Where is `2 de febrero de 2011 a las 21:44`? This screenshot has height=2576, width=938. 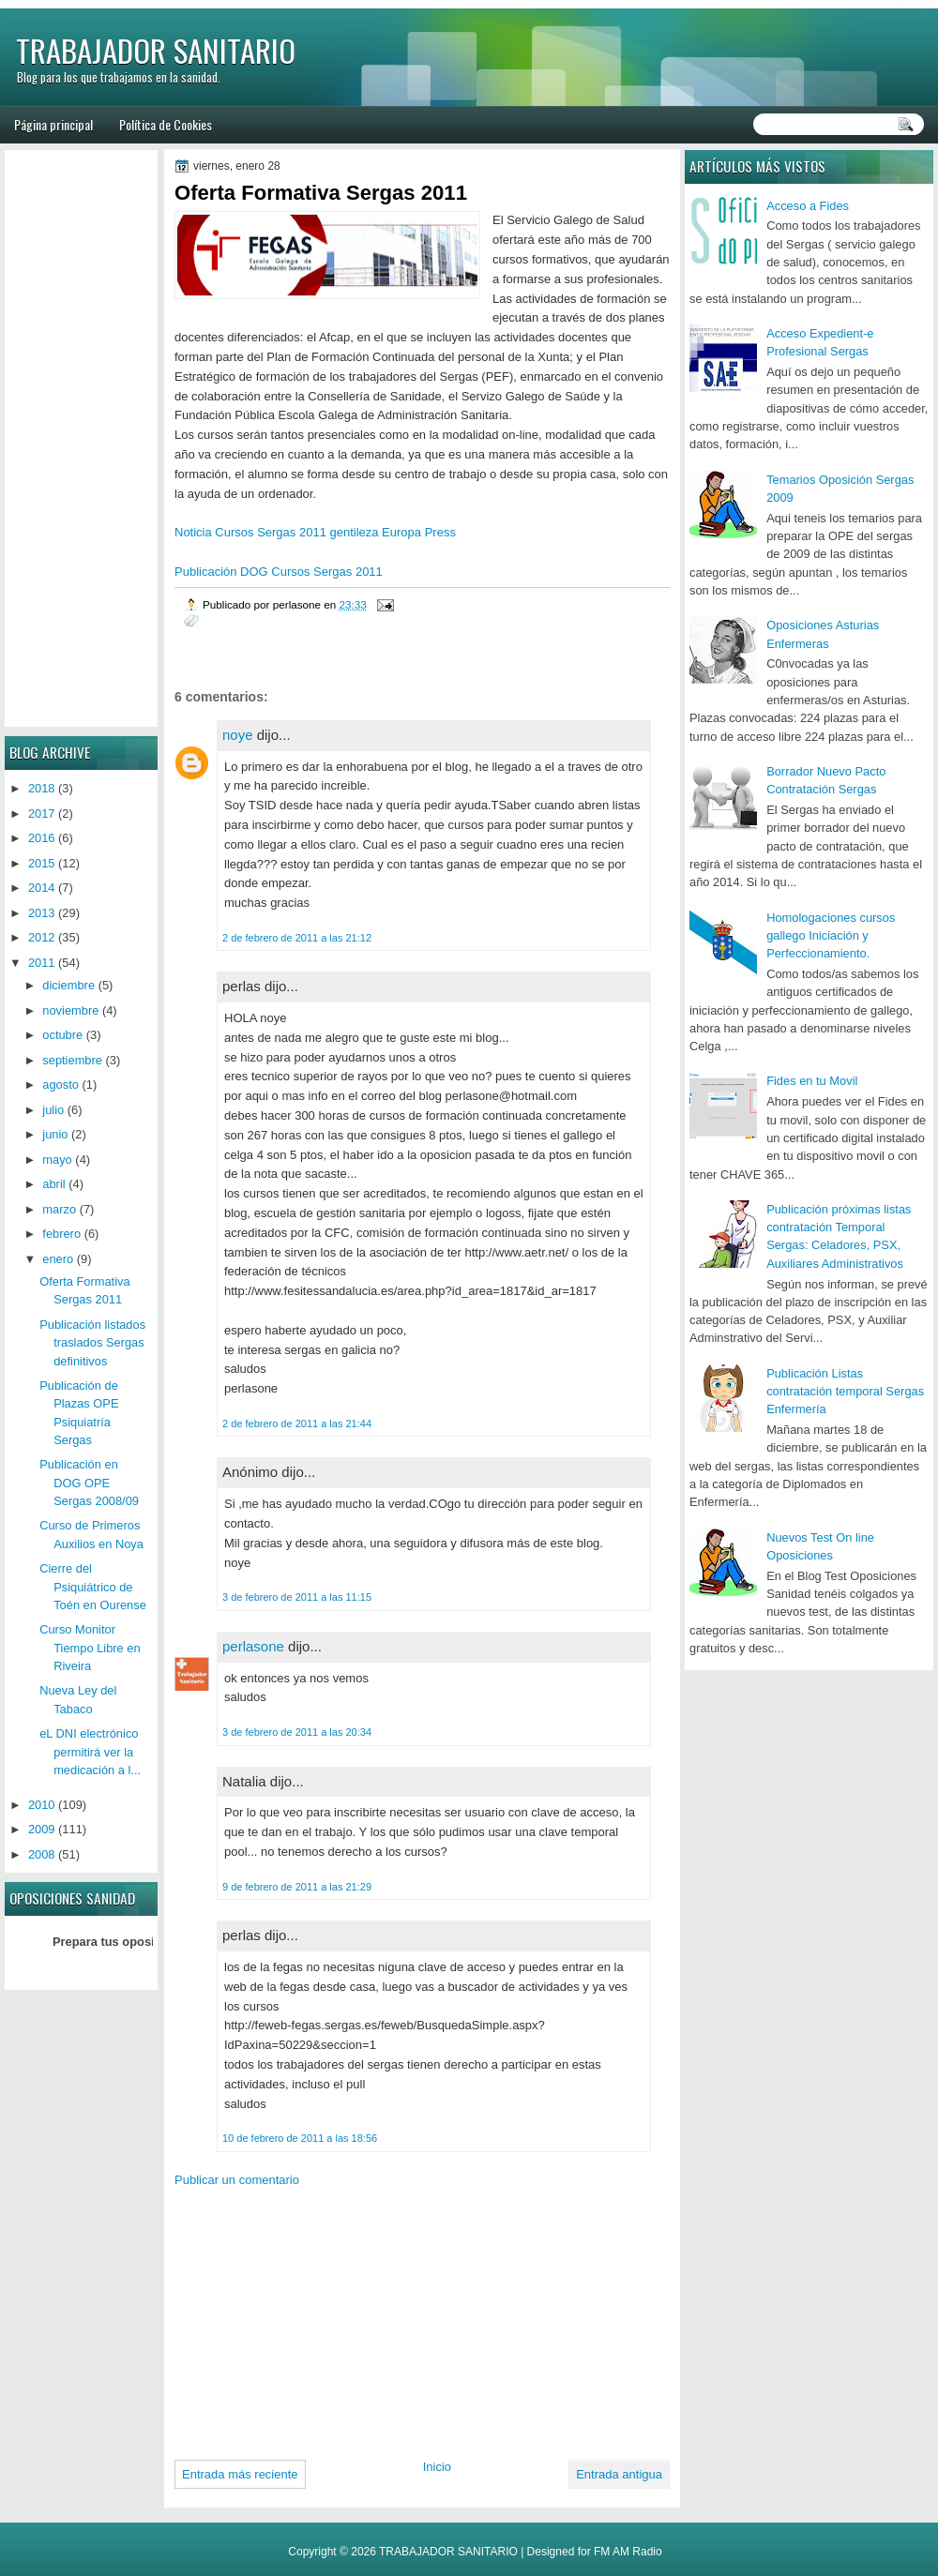
2 de febrero de 2011 a las 21:44 is located at coordinates (296, 1423).